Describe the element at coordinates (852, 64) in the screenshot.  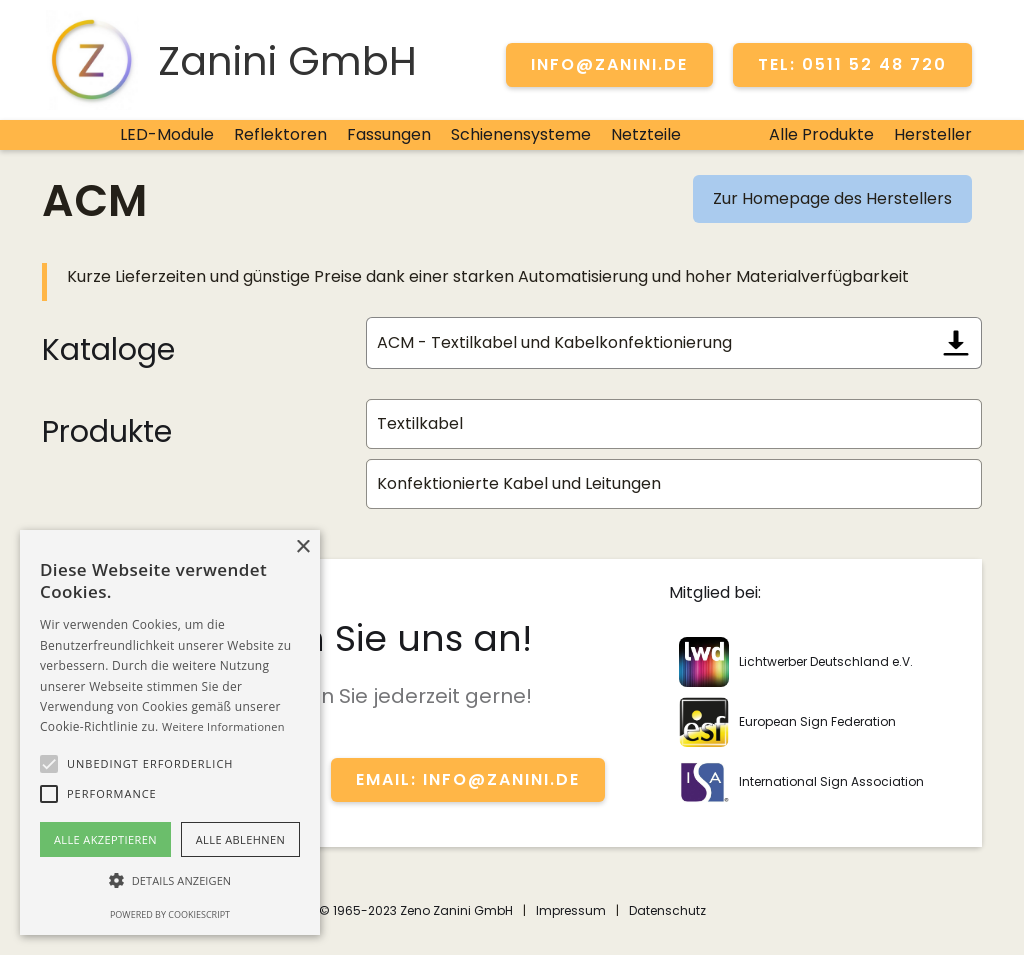
I see `TEL: 0511 52 48 720` at that location.